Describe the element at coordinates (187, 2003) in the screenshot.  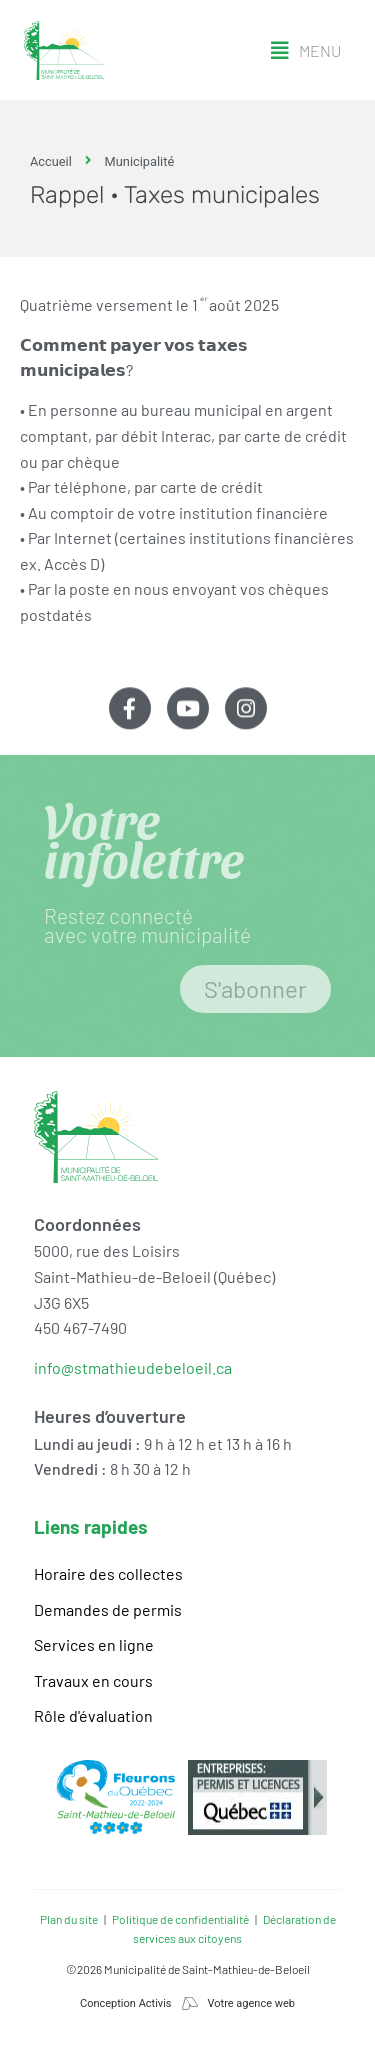
I see `Conception Activis Votre agence web` at that location.